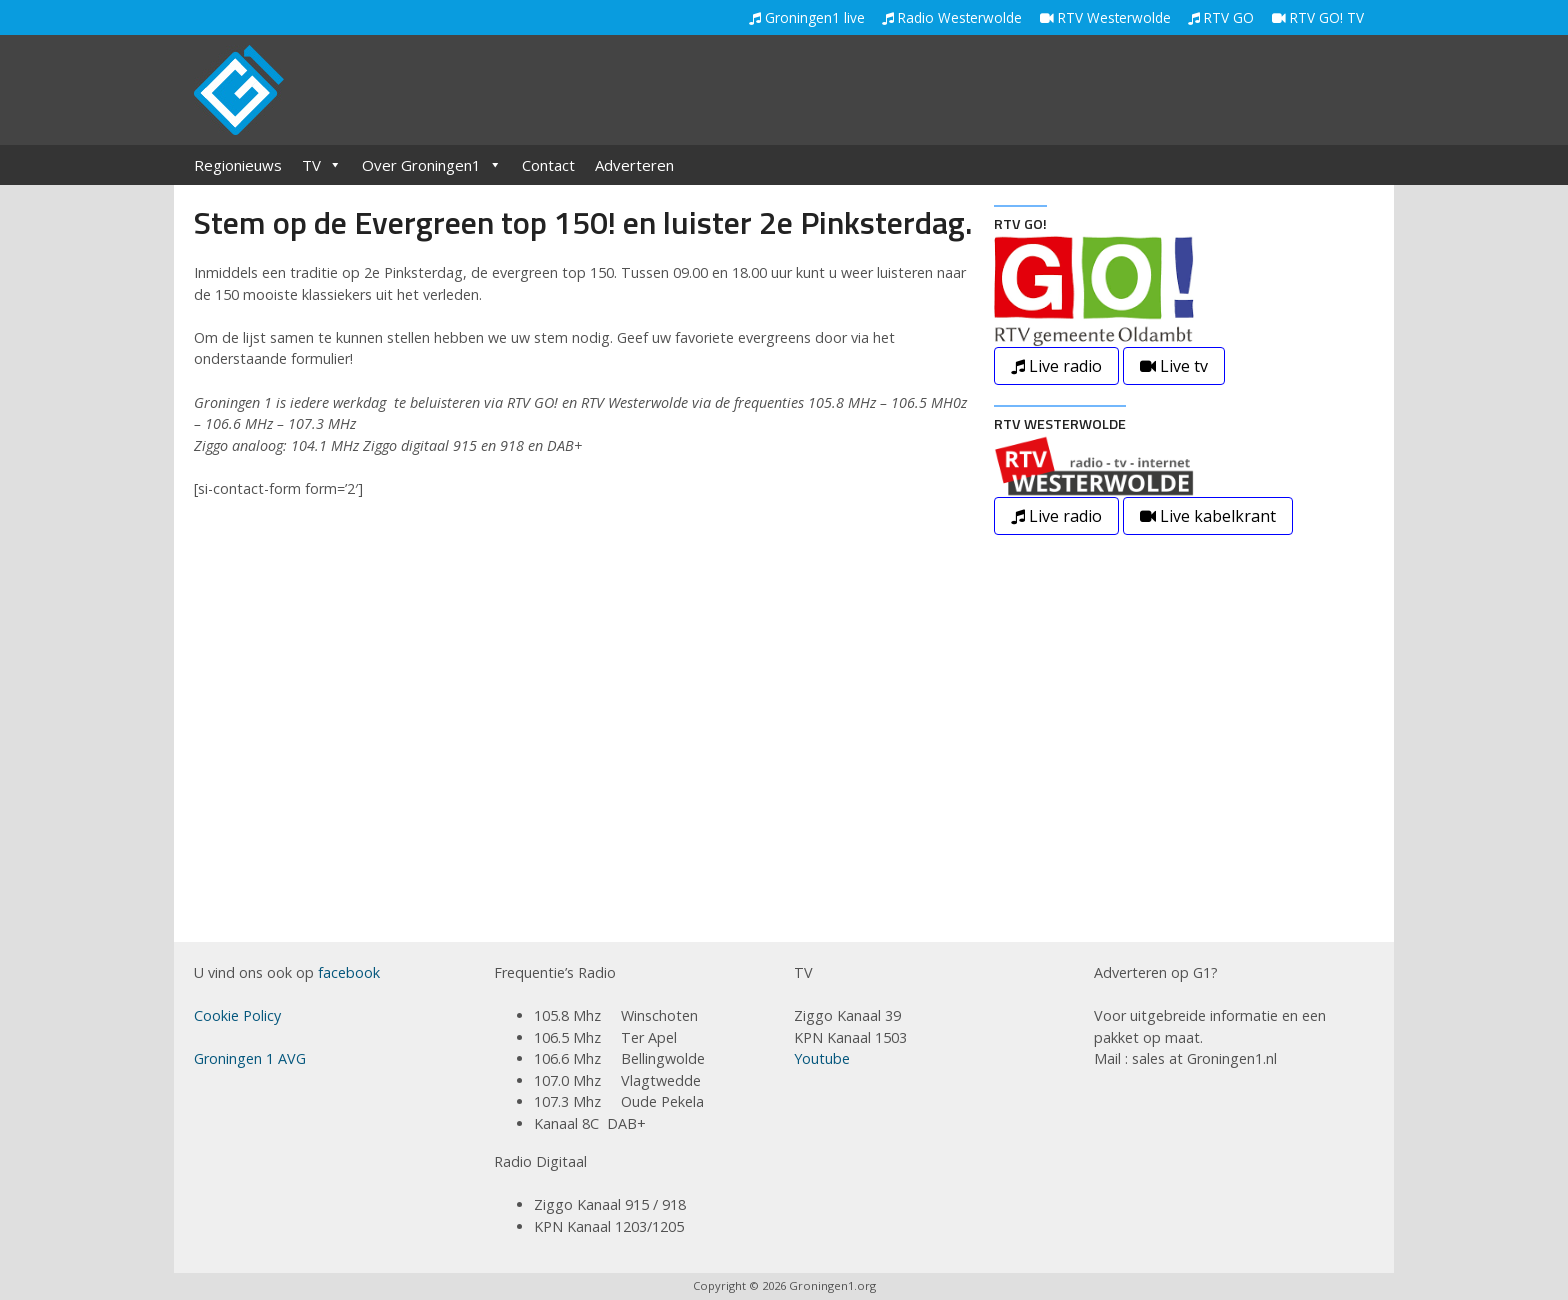 Image resolution: width=1568 pixels, height=1300 pixels. Describe the element at coordinates (952, 17) in the screenshot. I see `Radio Westerwolde` at that location.